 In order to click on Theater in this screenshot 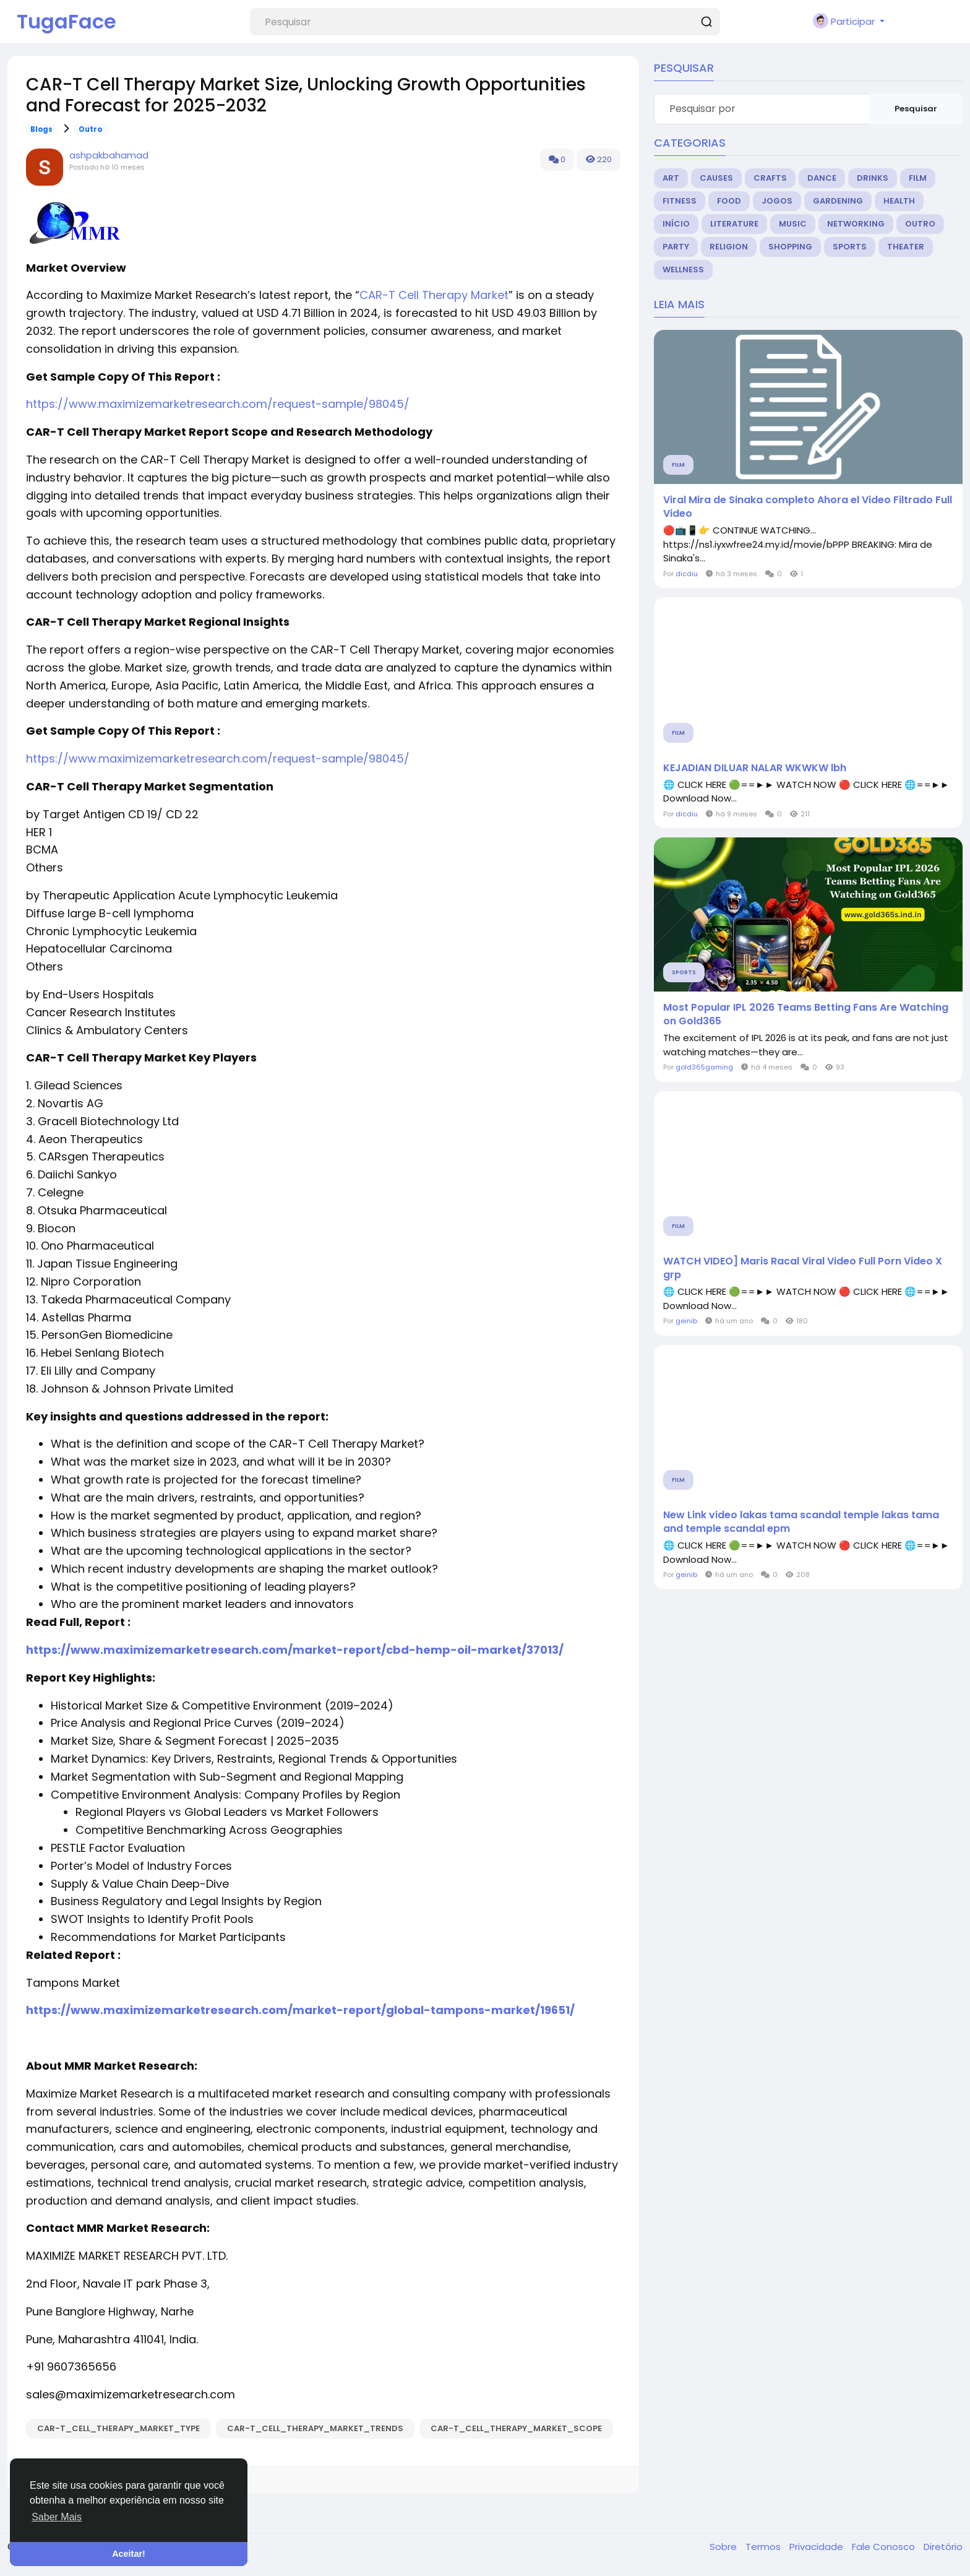, I will do `click(905, 247)`.